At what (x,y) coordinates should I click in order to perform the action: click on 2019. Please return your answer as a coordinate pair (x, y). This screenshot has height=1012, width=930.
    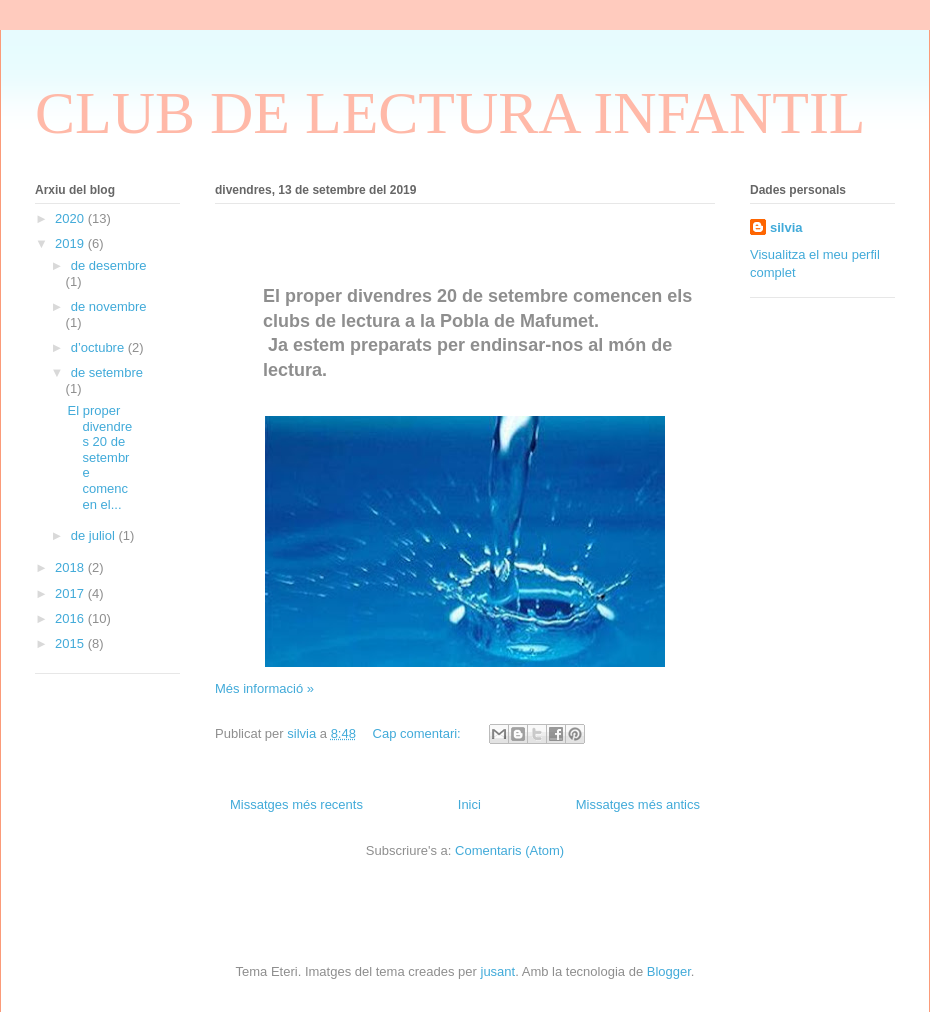
    Looking at the image, I should click on (71, 243).